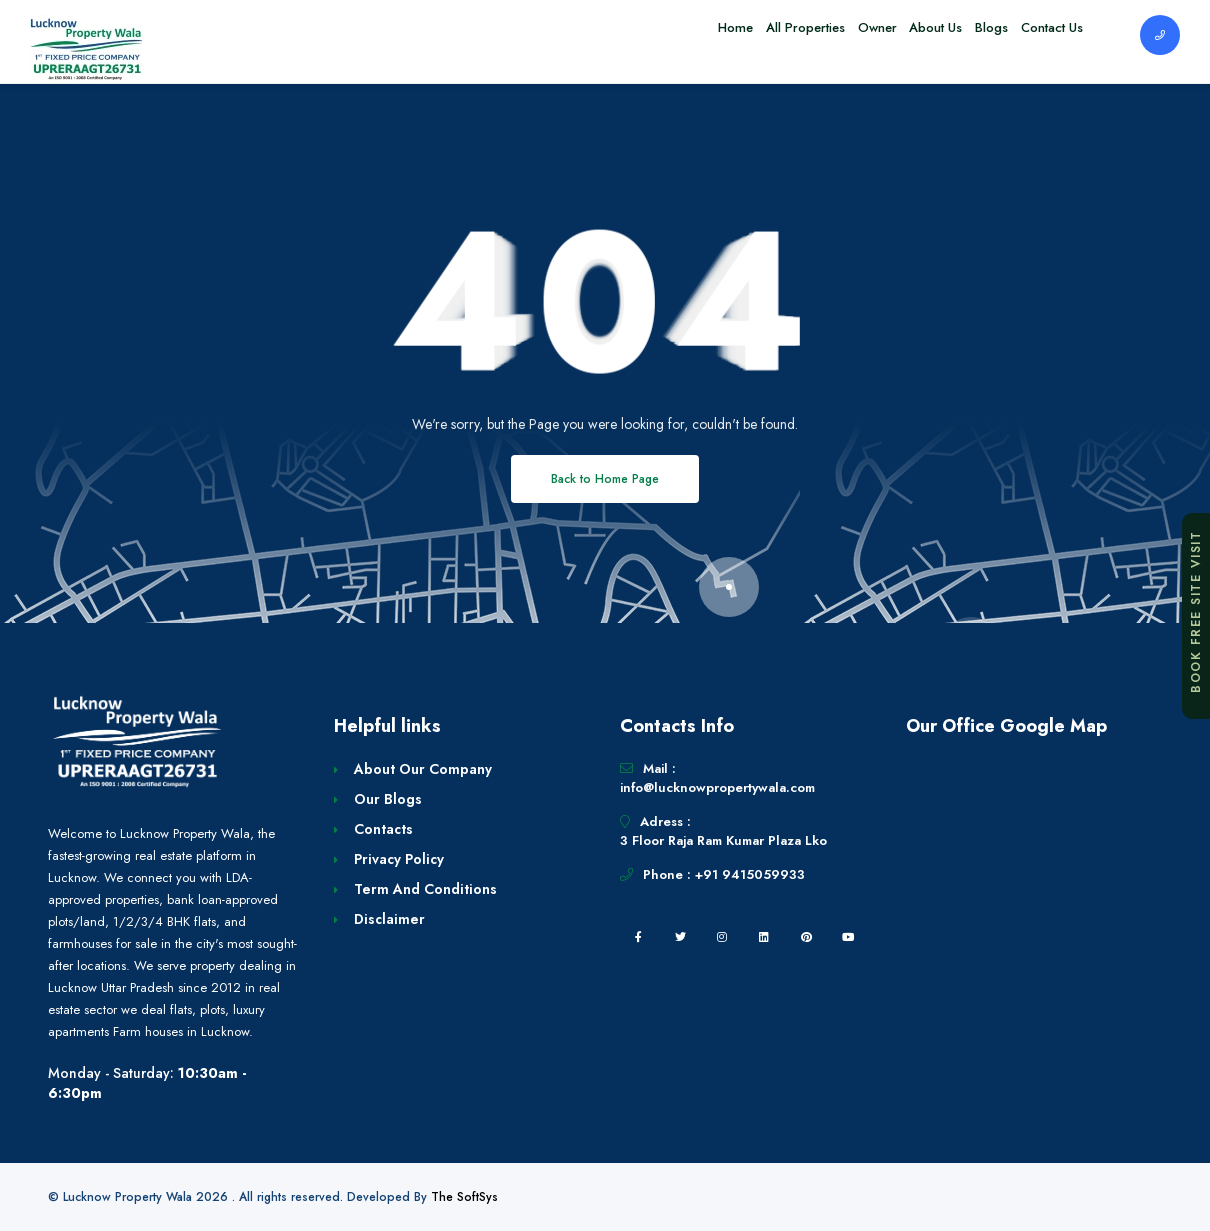  What do you see at coordinates (383, 829) in the screenshot?
I see `Contacts` at bounding box center [383, 829].